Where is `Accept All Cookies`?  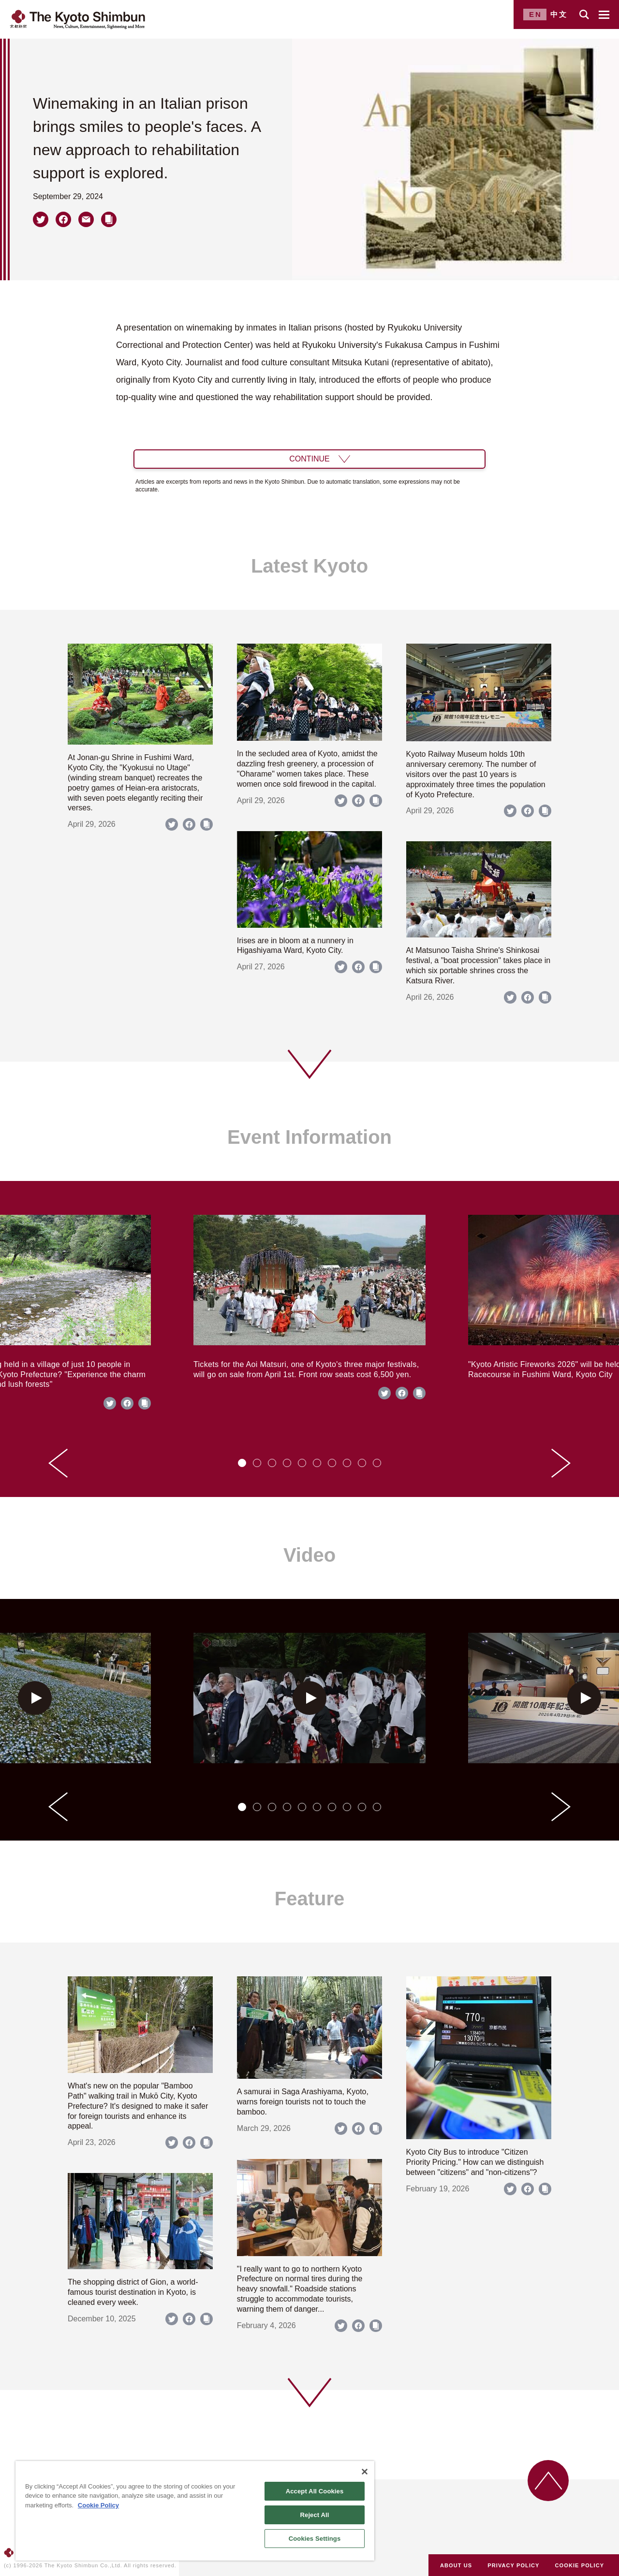
Accept All Cookies is located at coordinates (315, 2491).